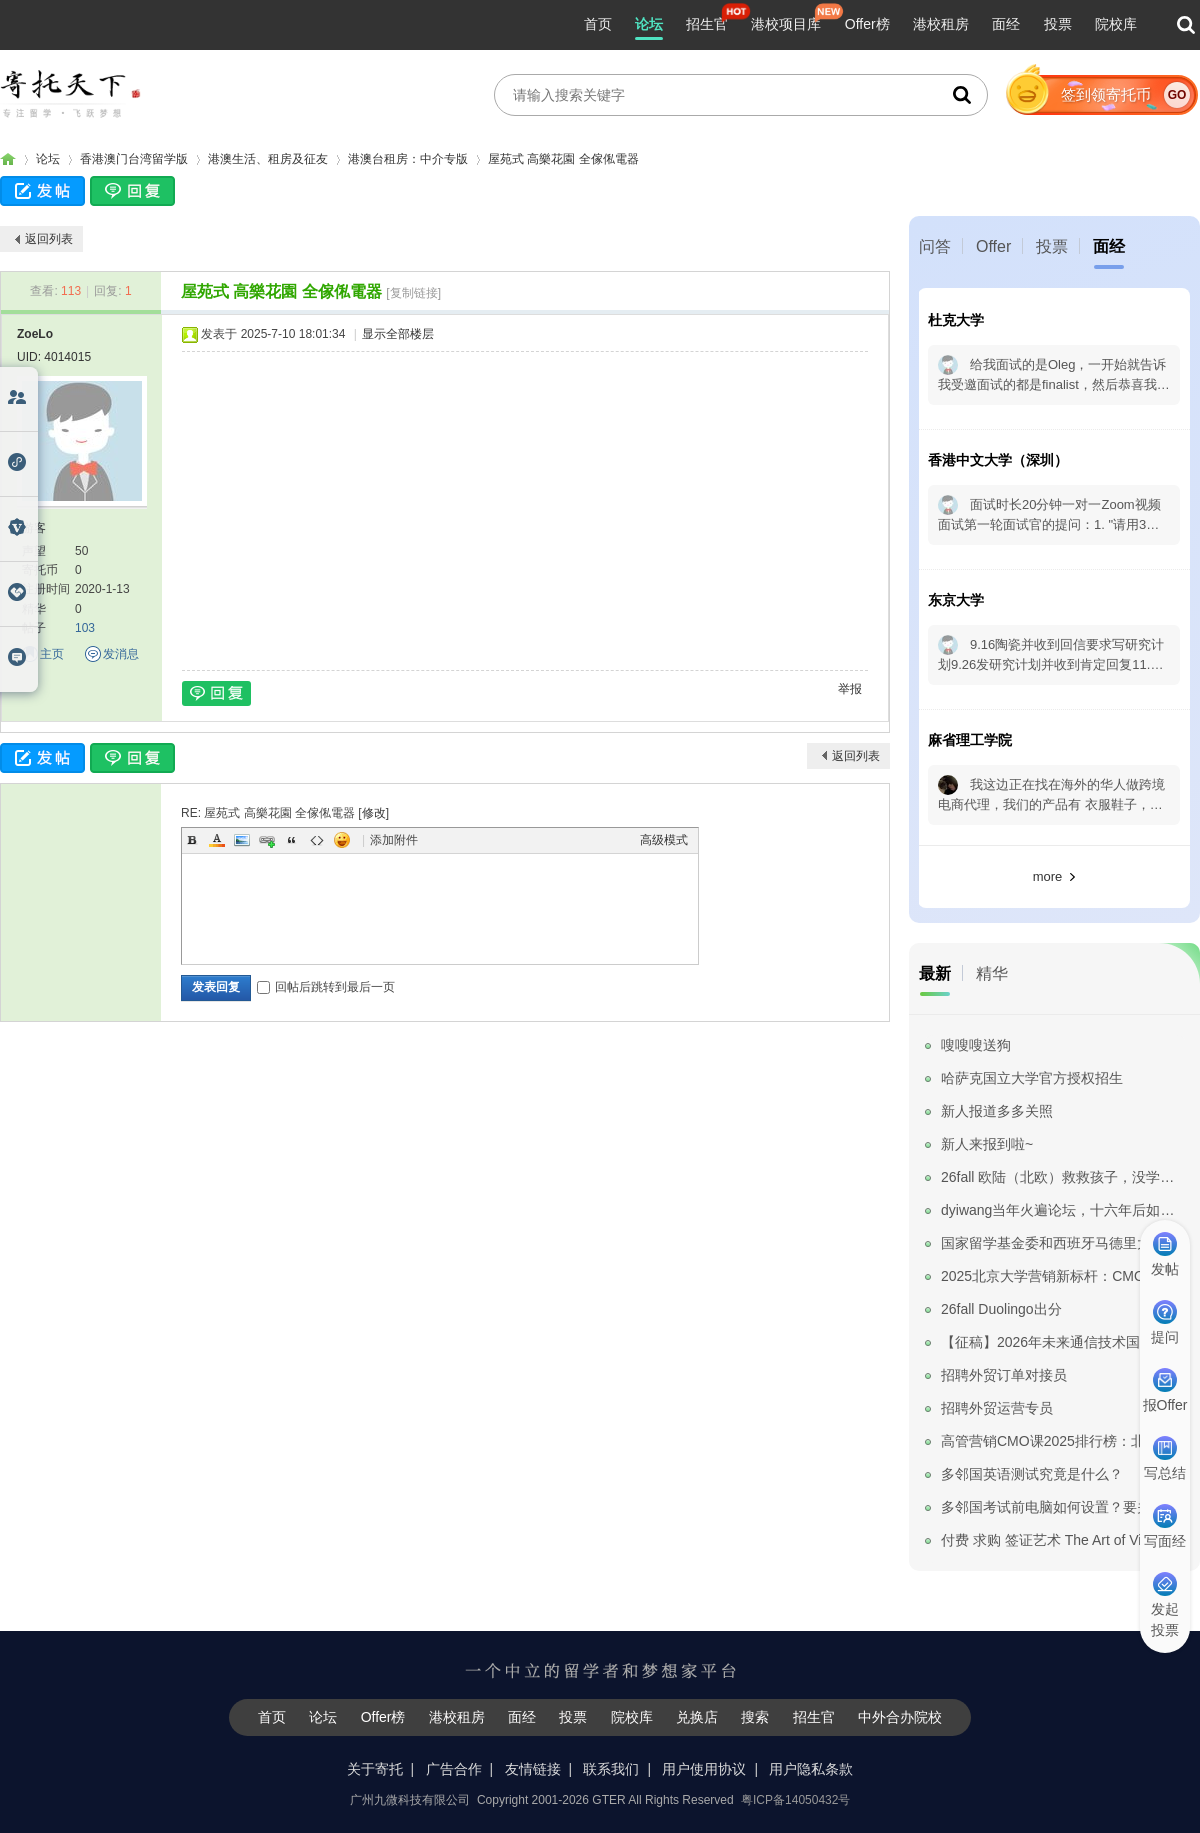 The height and width of the screenshot is (1833, 1200). Describe the element at coordinates (867, 24) in the screenshot. I see `Offer榜` at that location.